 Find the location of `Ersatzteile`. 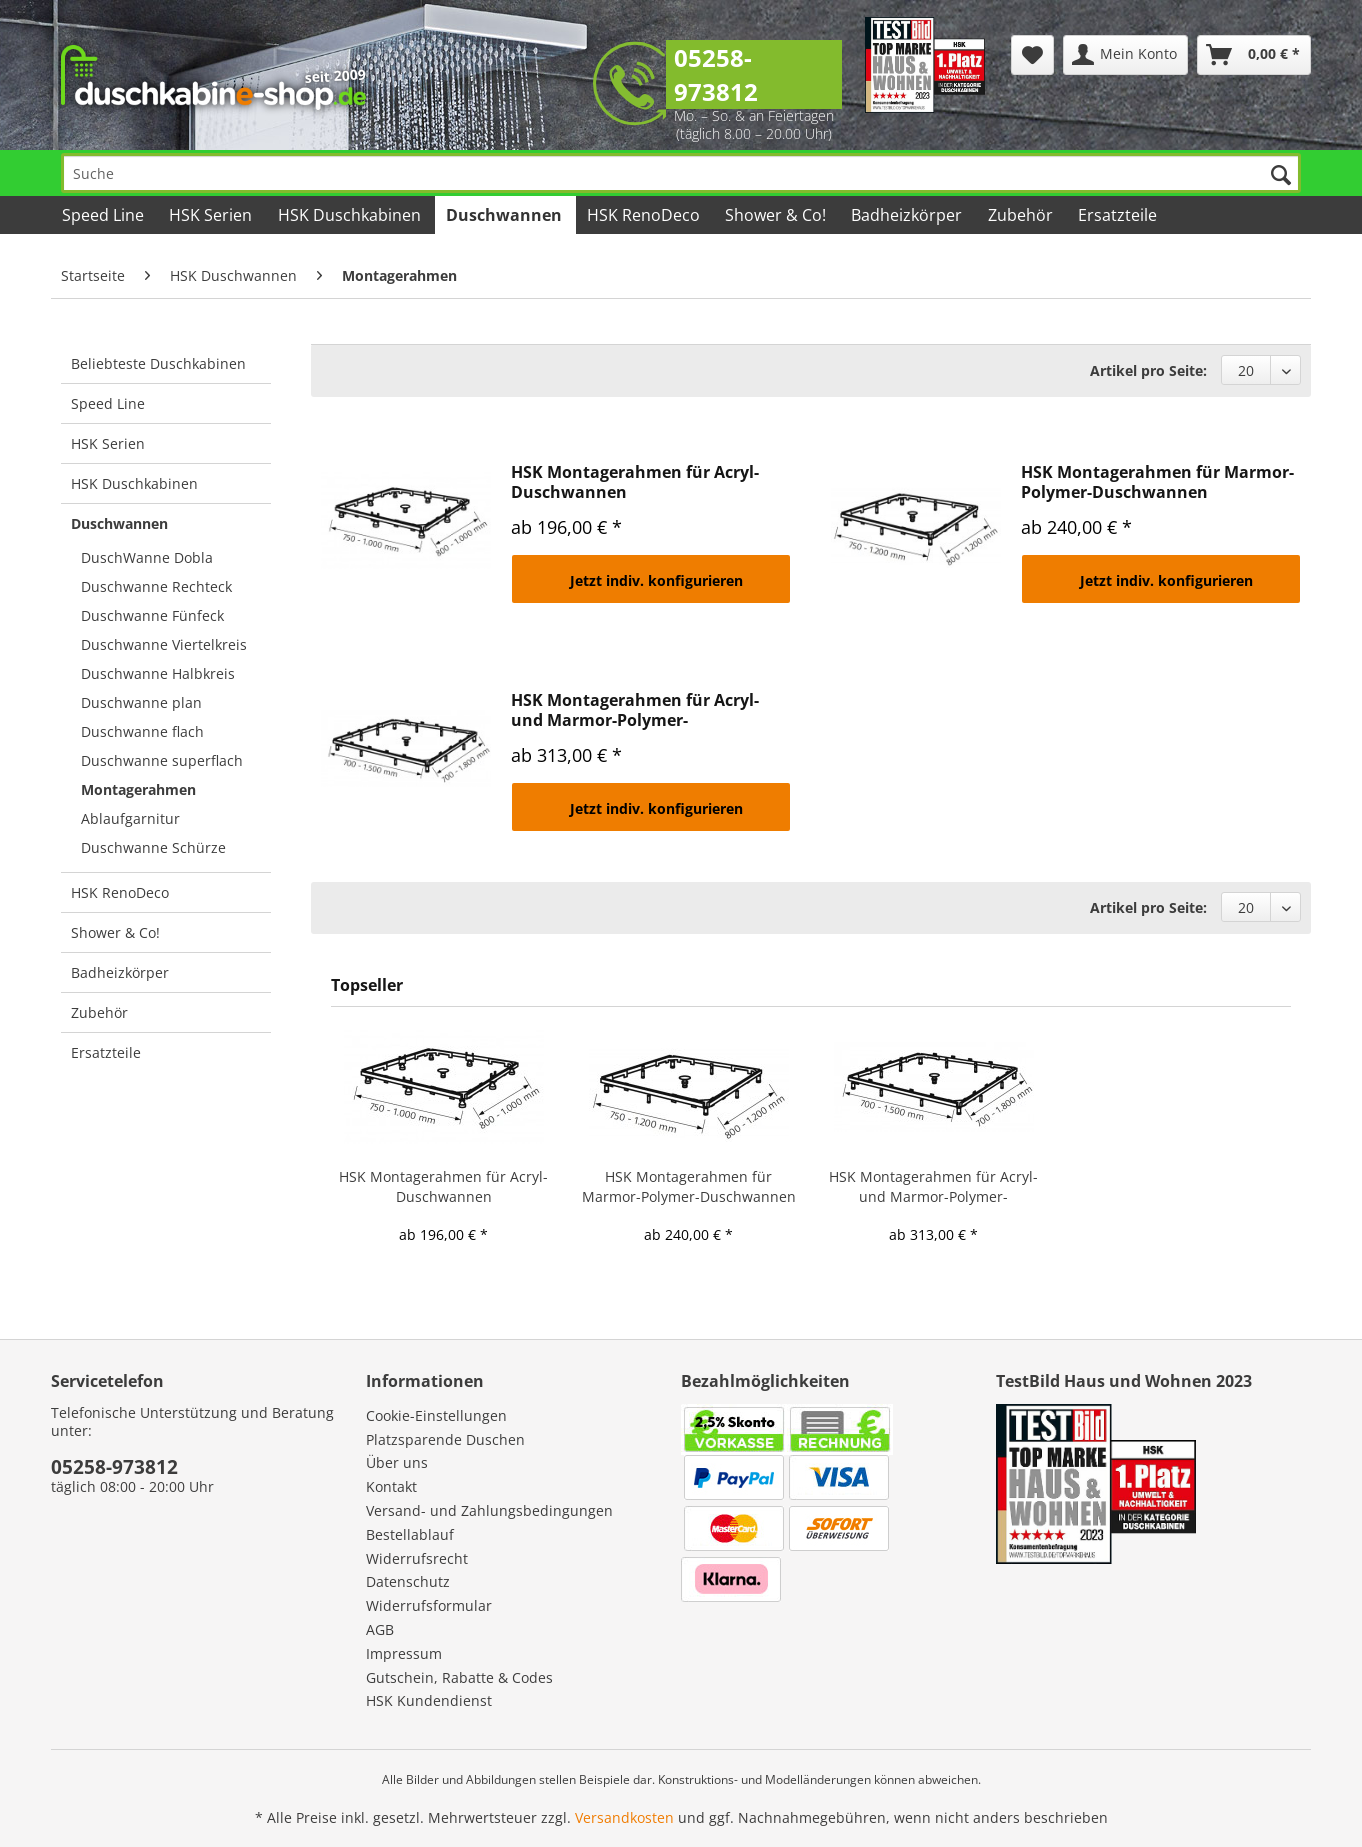

Ersatzteile is located at coordinates (106, 1052).